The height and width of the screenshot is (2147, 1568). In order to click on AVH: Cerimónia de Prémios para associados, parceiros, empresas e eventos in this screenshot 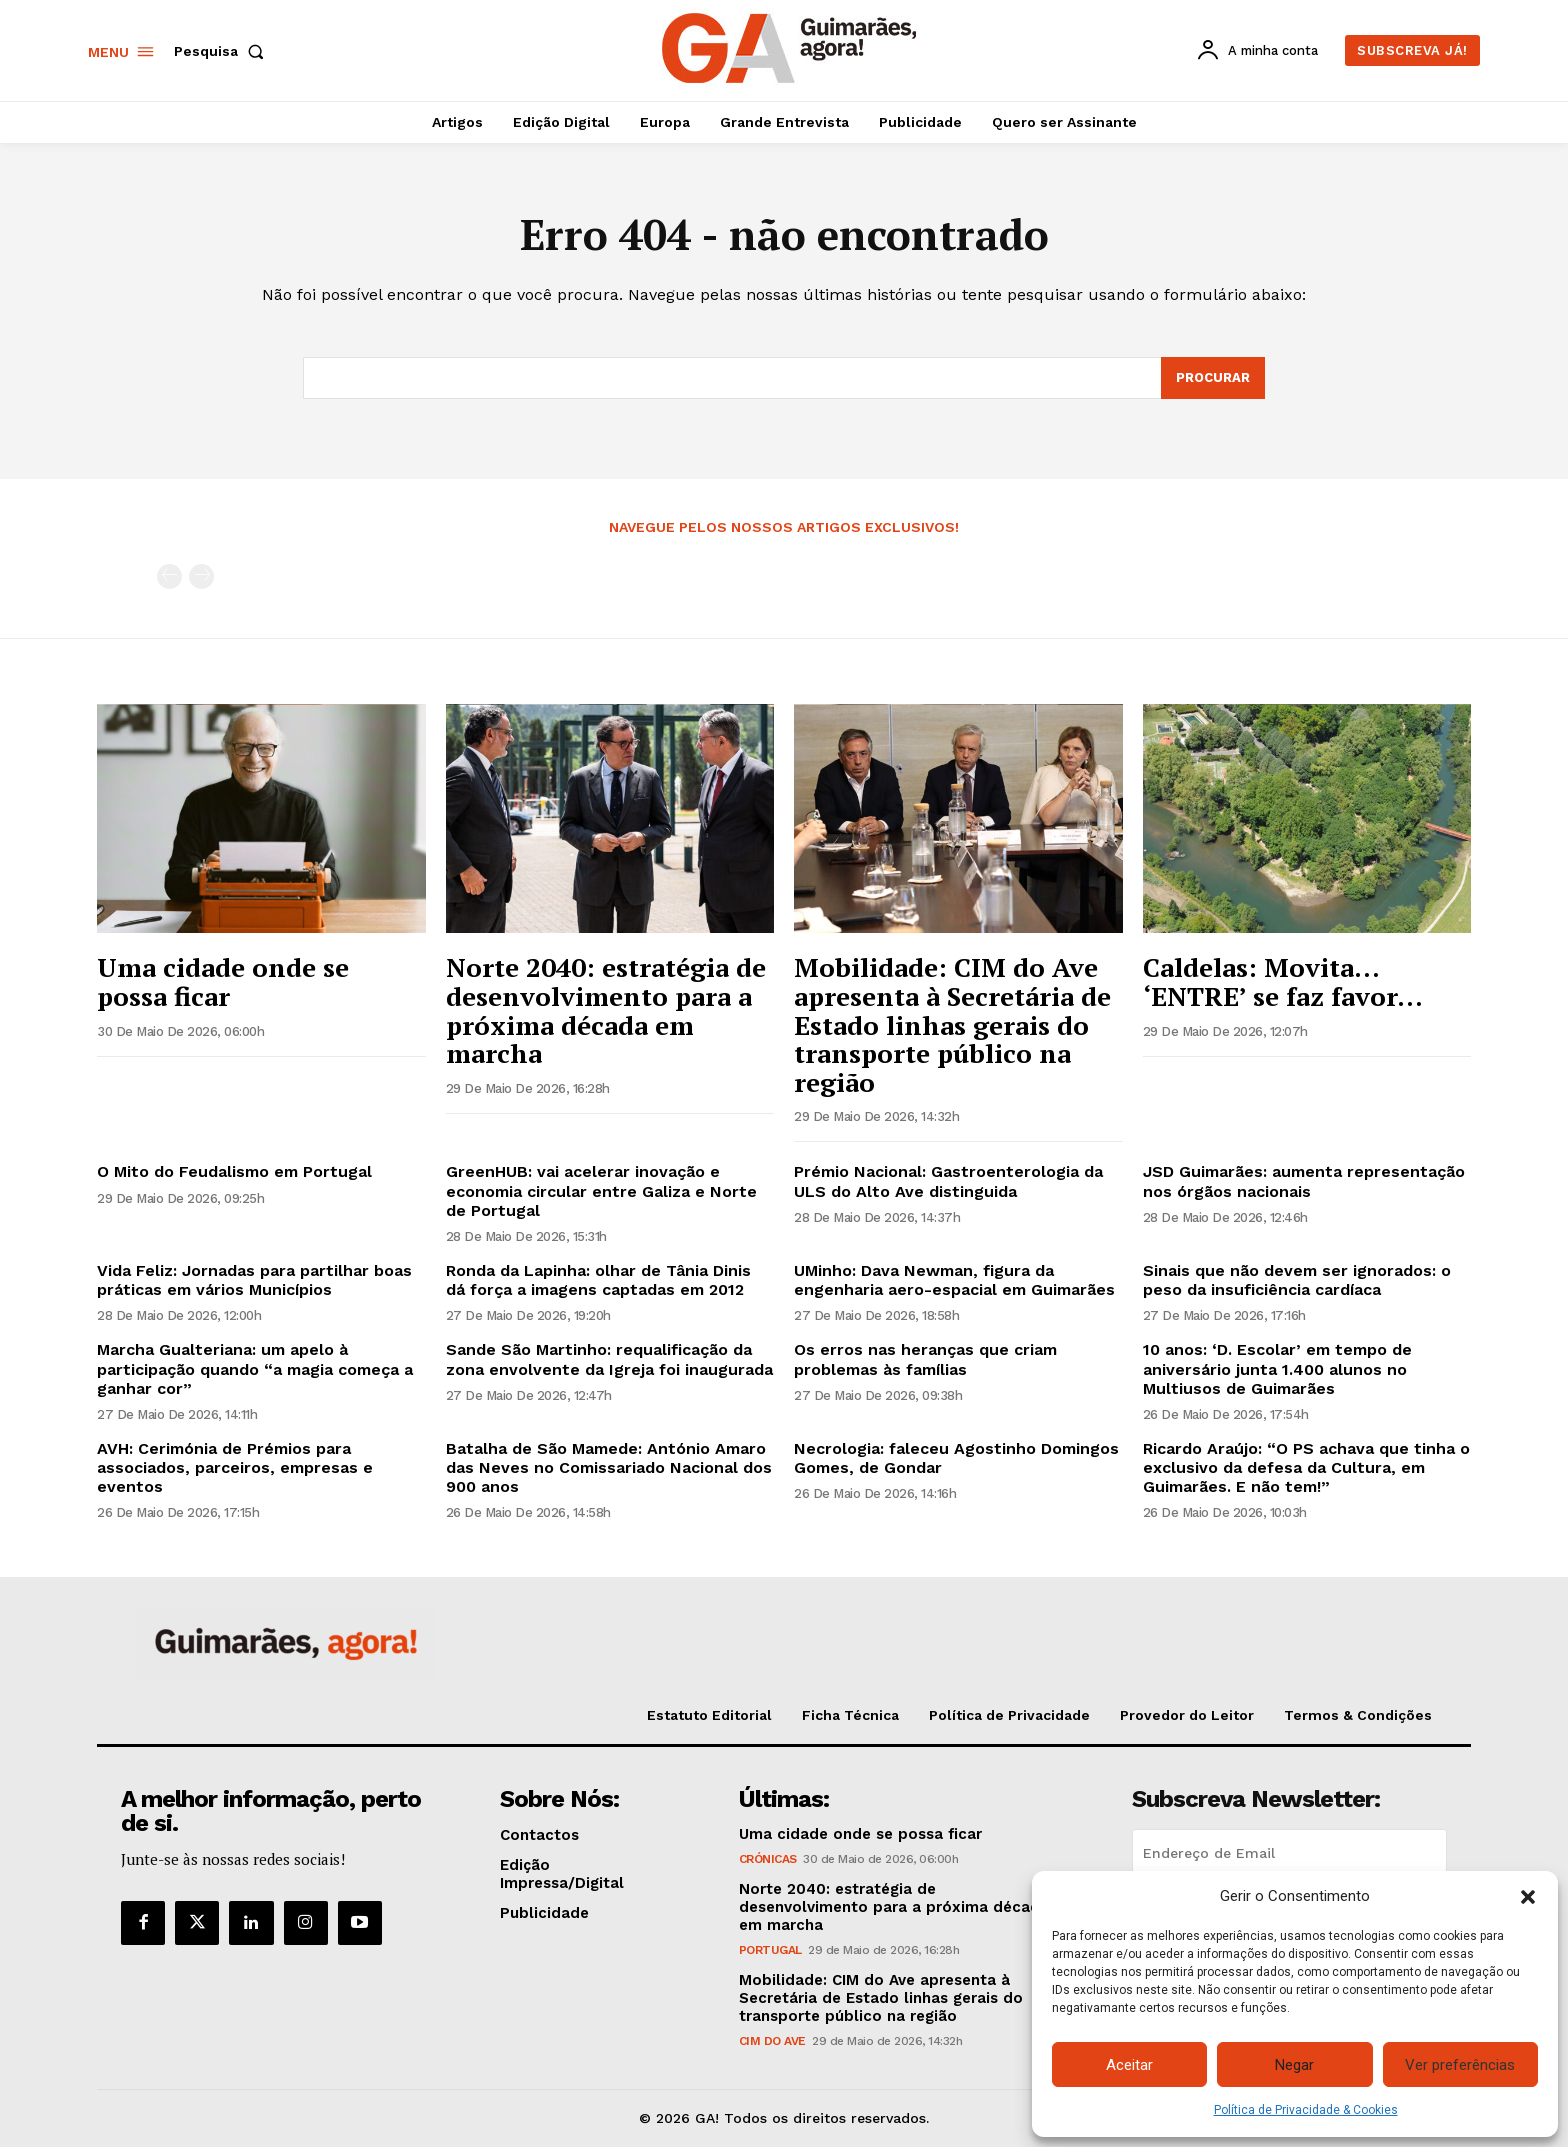, I will do `click(235, 1467)`.